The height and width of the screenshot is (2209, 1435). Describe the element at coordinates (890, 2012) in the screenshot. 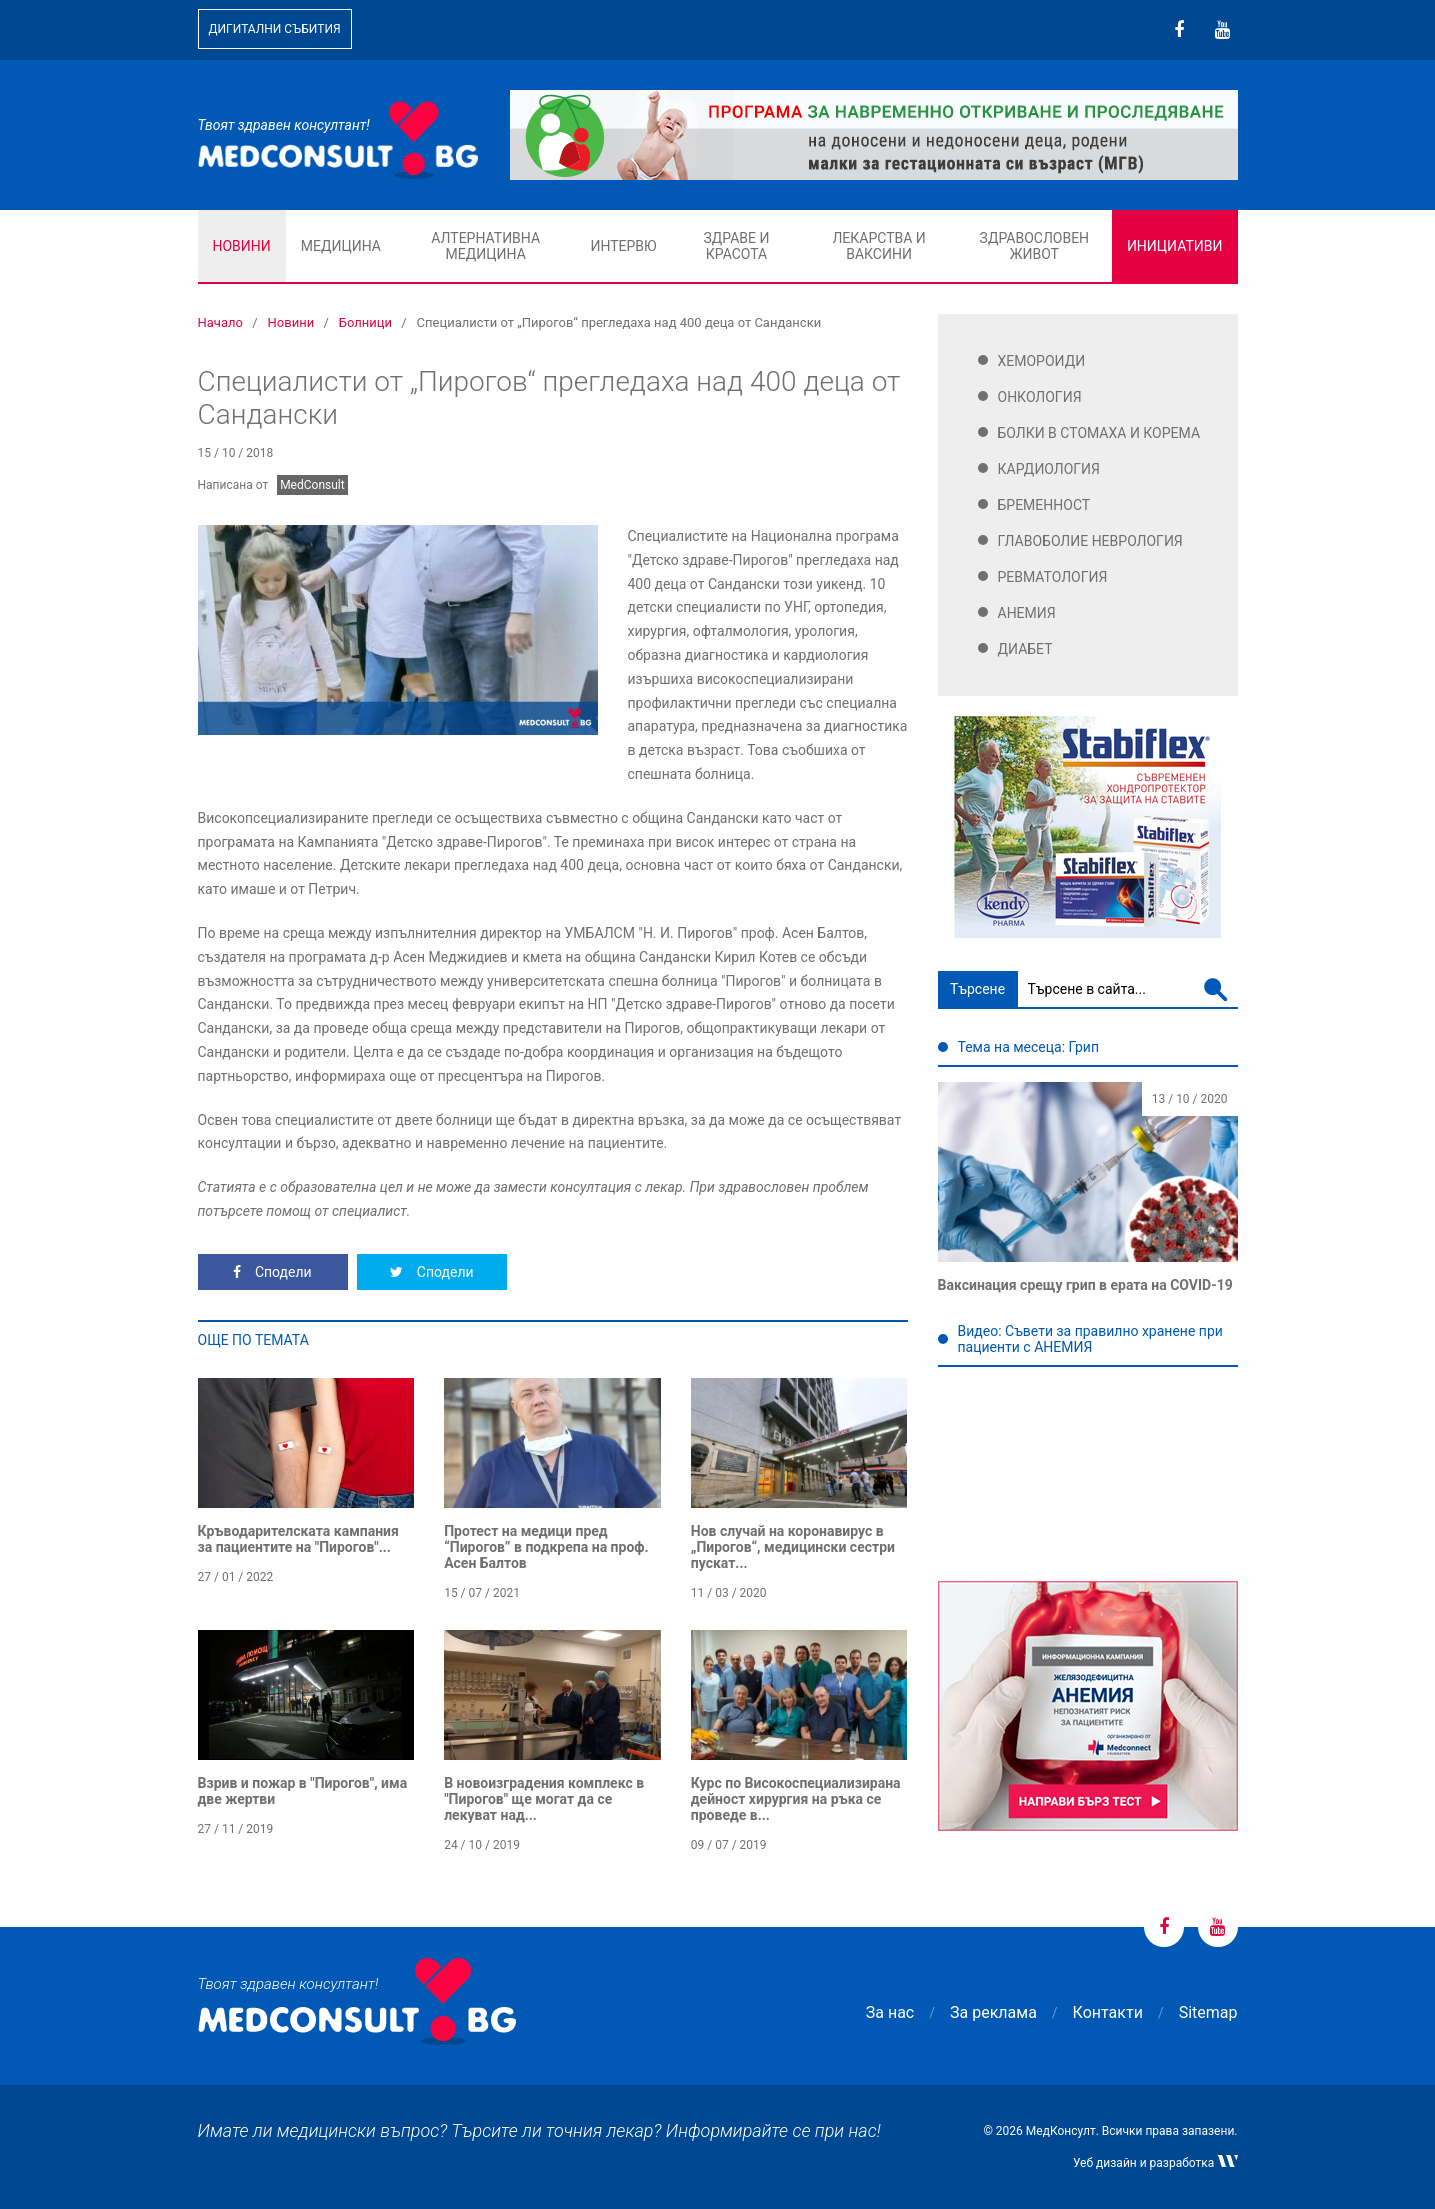

I see `За нас` at that location.